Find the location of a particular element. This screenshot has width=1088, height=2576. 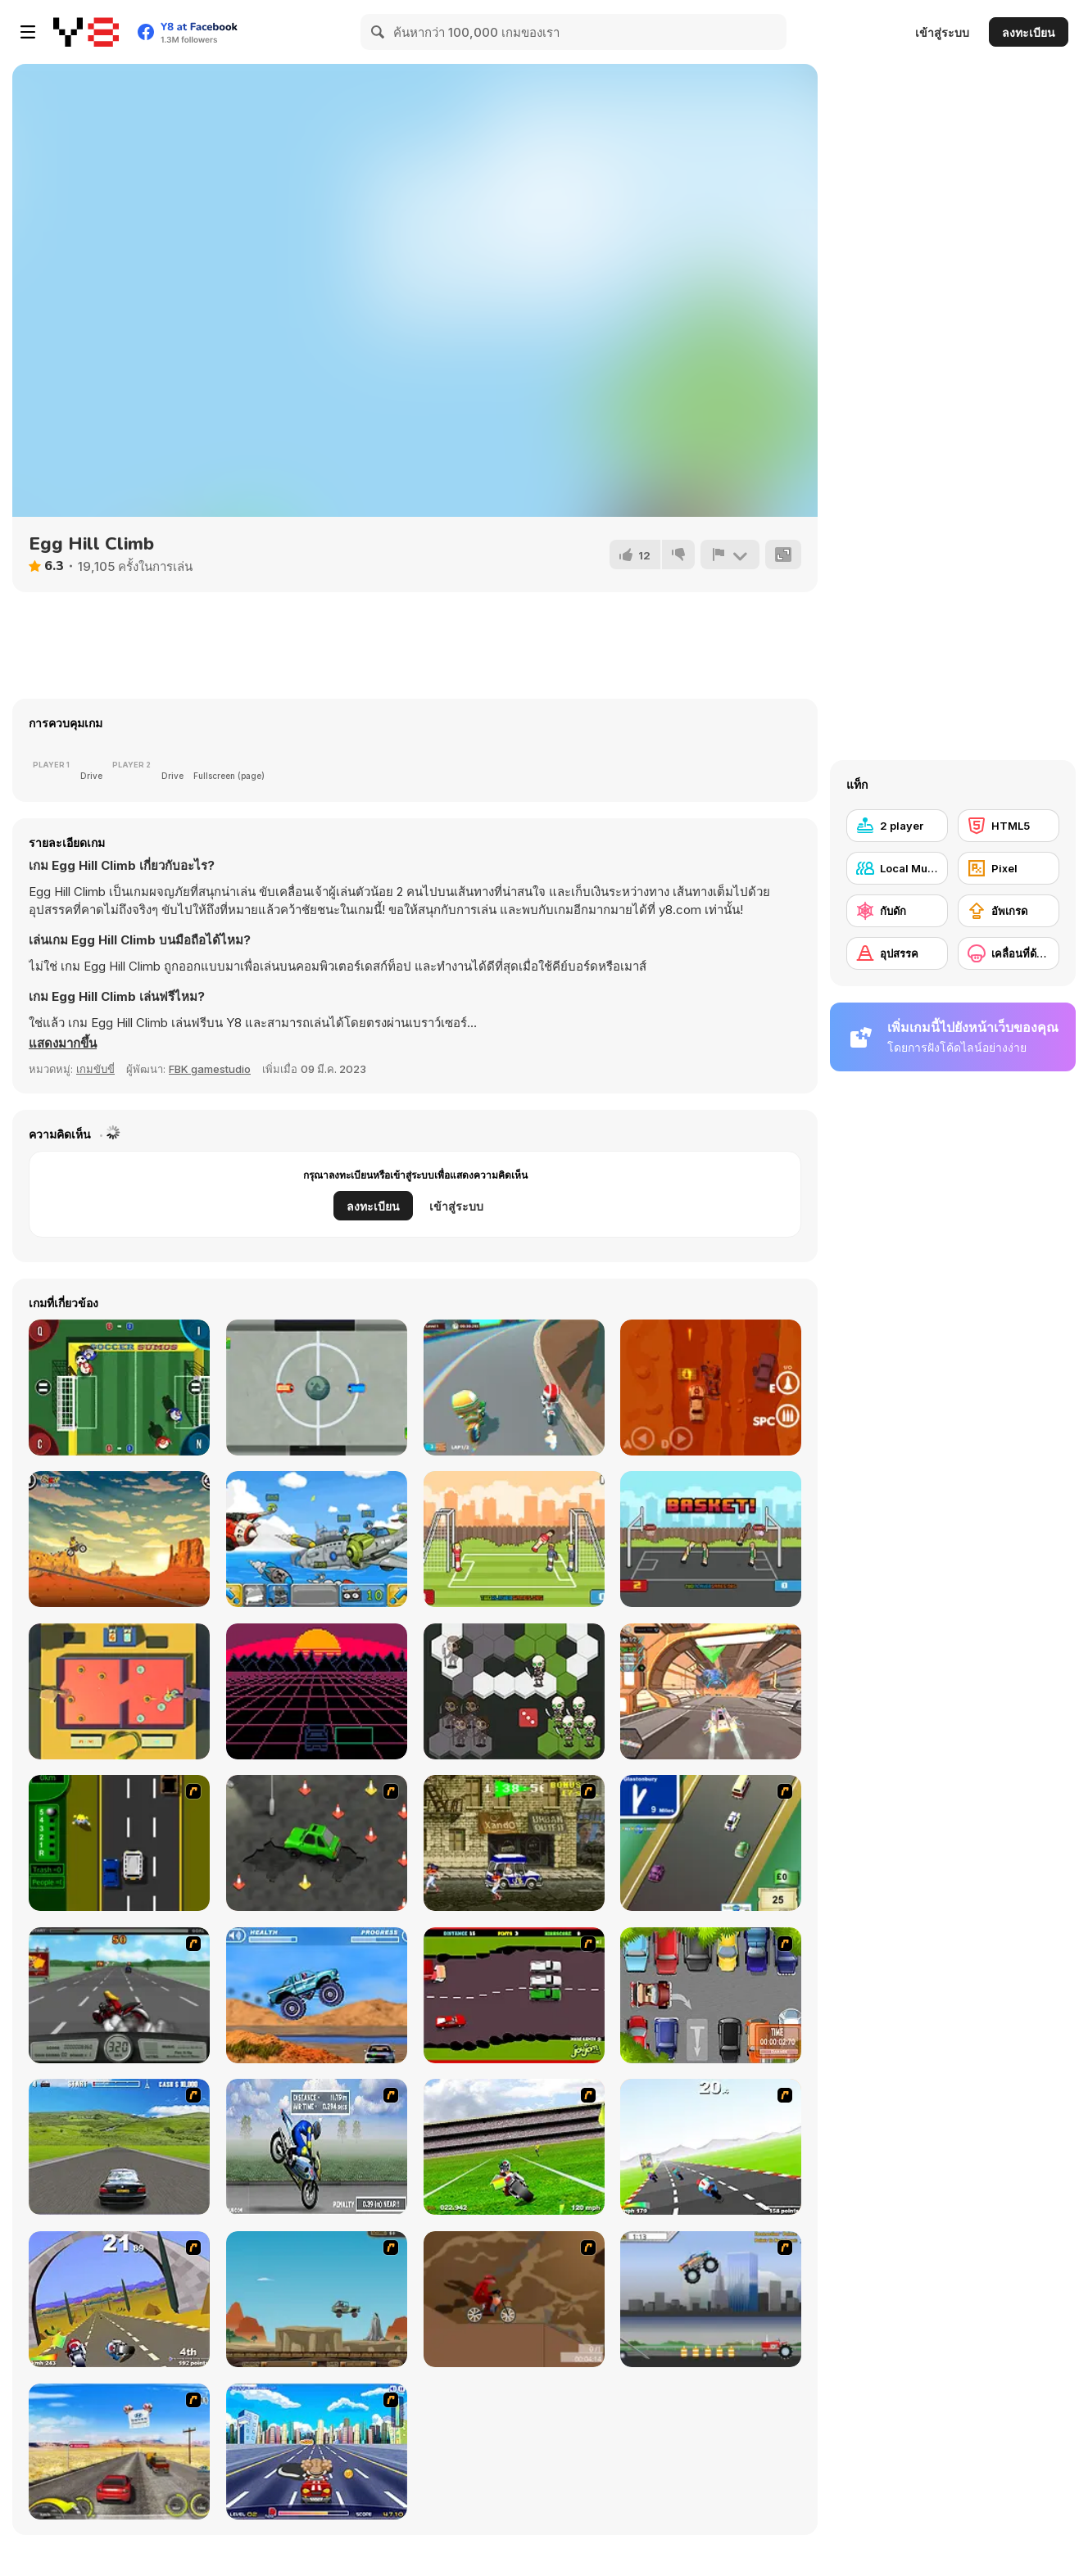

[Fantasy Ludo] is located at coordinates (514, 1691).